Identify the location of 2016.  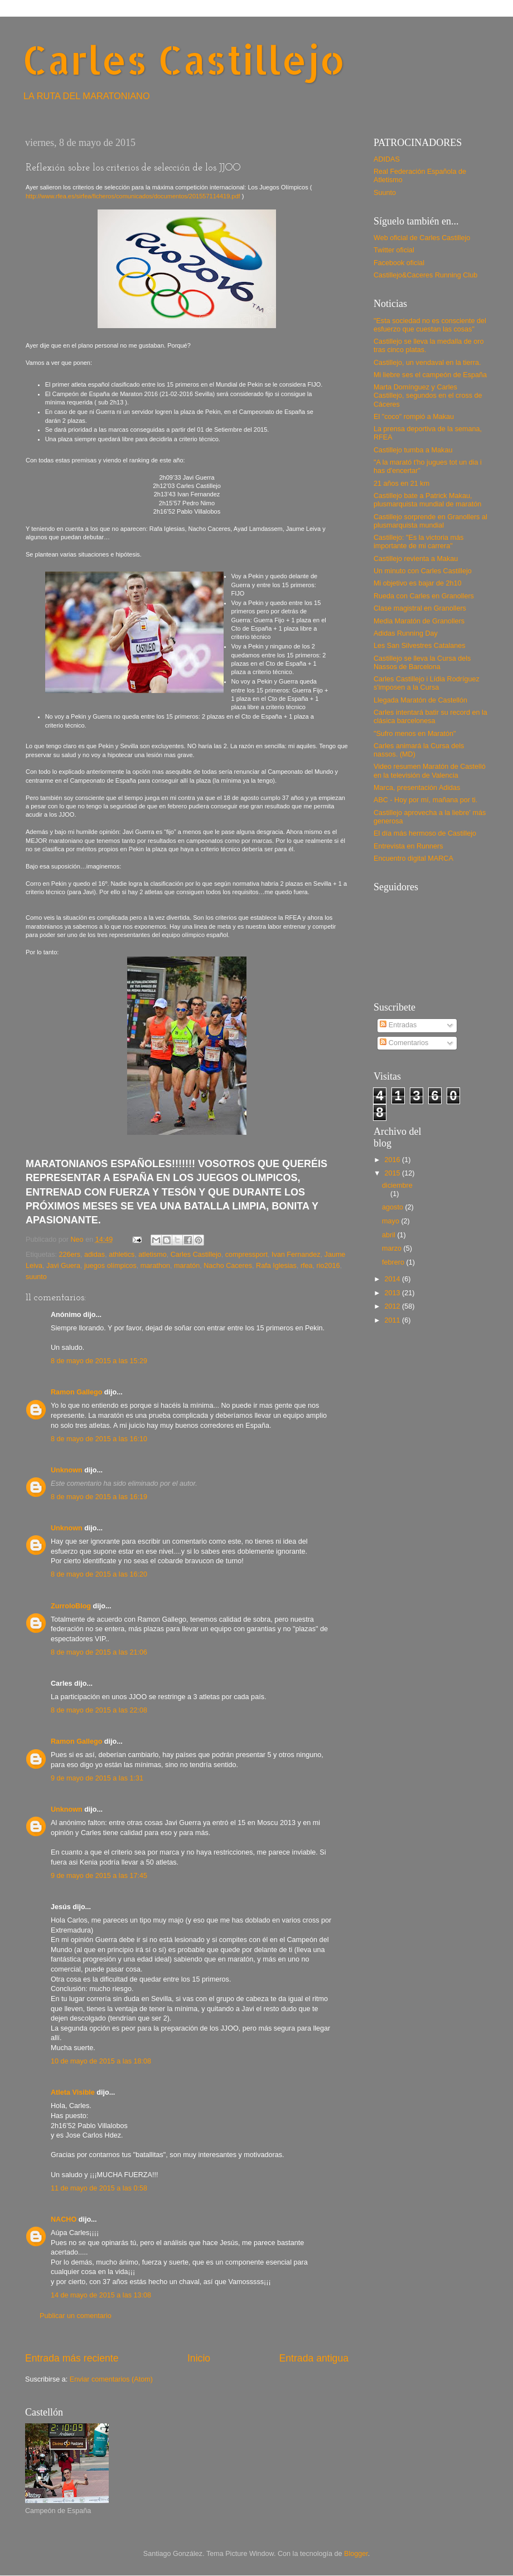
(393, 1160).